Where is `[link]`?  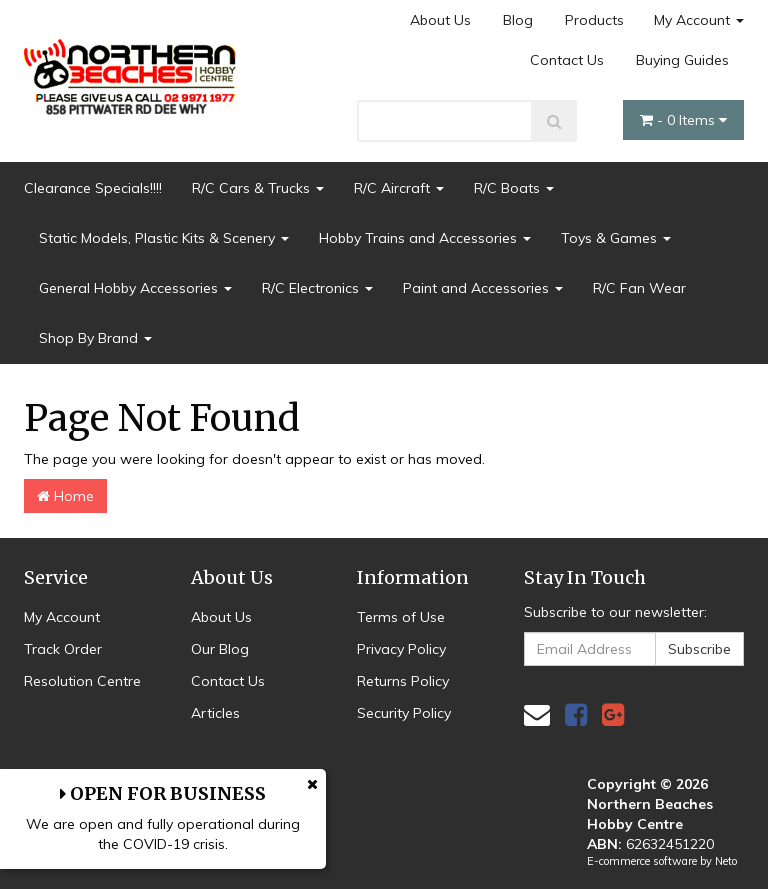
[link] is located at coordinates (576, 714).